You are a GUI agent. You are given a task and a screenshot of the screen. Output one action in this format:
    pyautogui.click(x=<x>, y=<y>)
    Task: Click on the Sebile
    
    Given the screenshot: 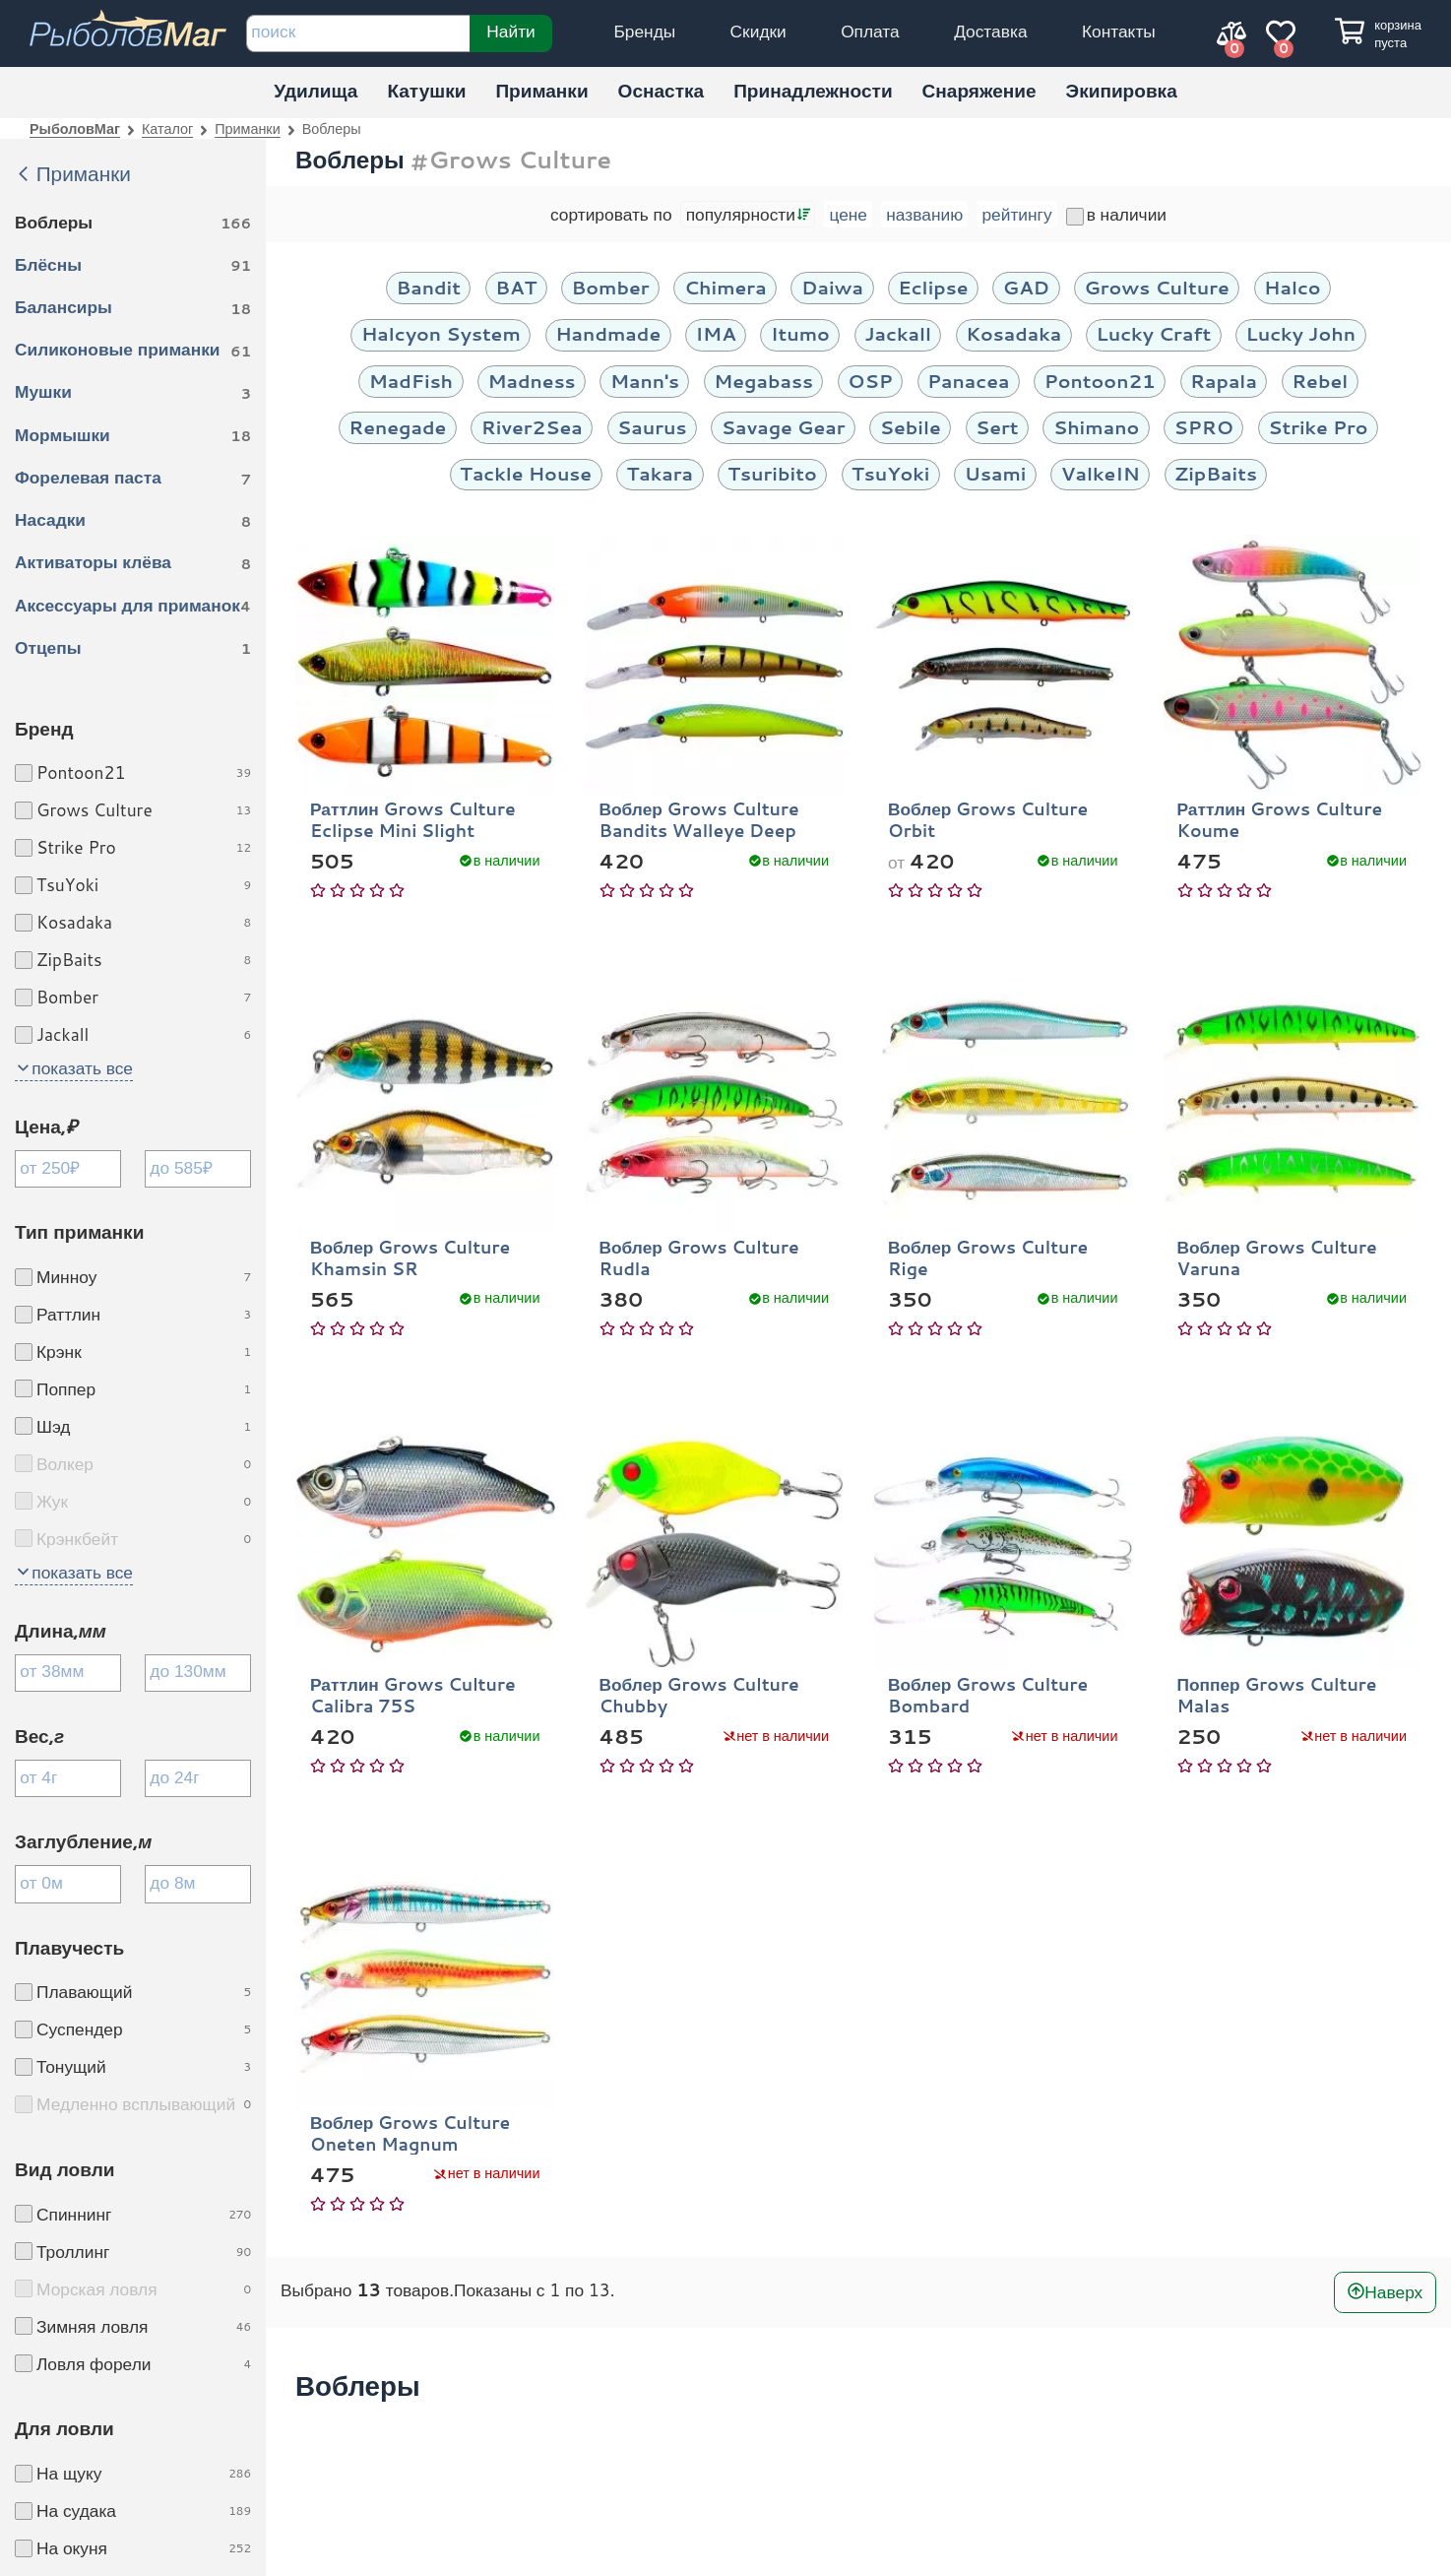 What is the action you would take?
    pyautogui.click(x=910, y=427)
    